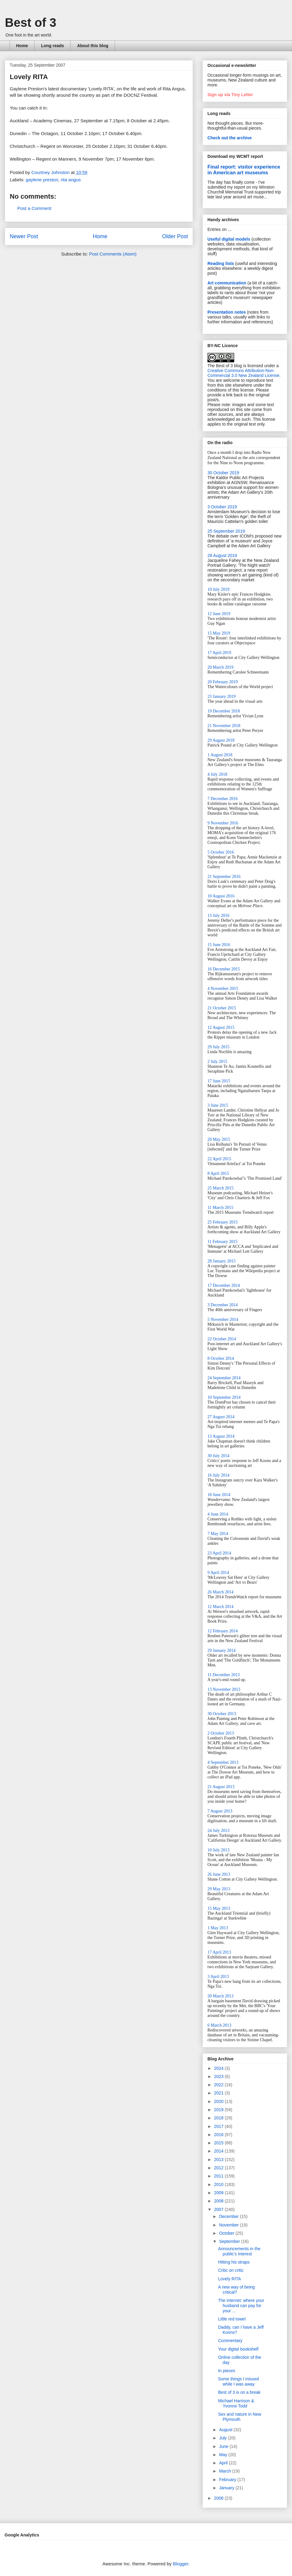  I want to click on 3 October 2019, so click(222, 506).